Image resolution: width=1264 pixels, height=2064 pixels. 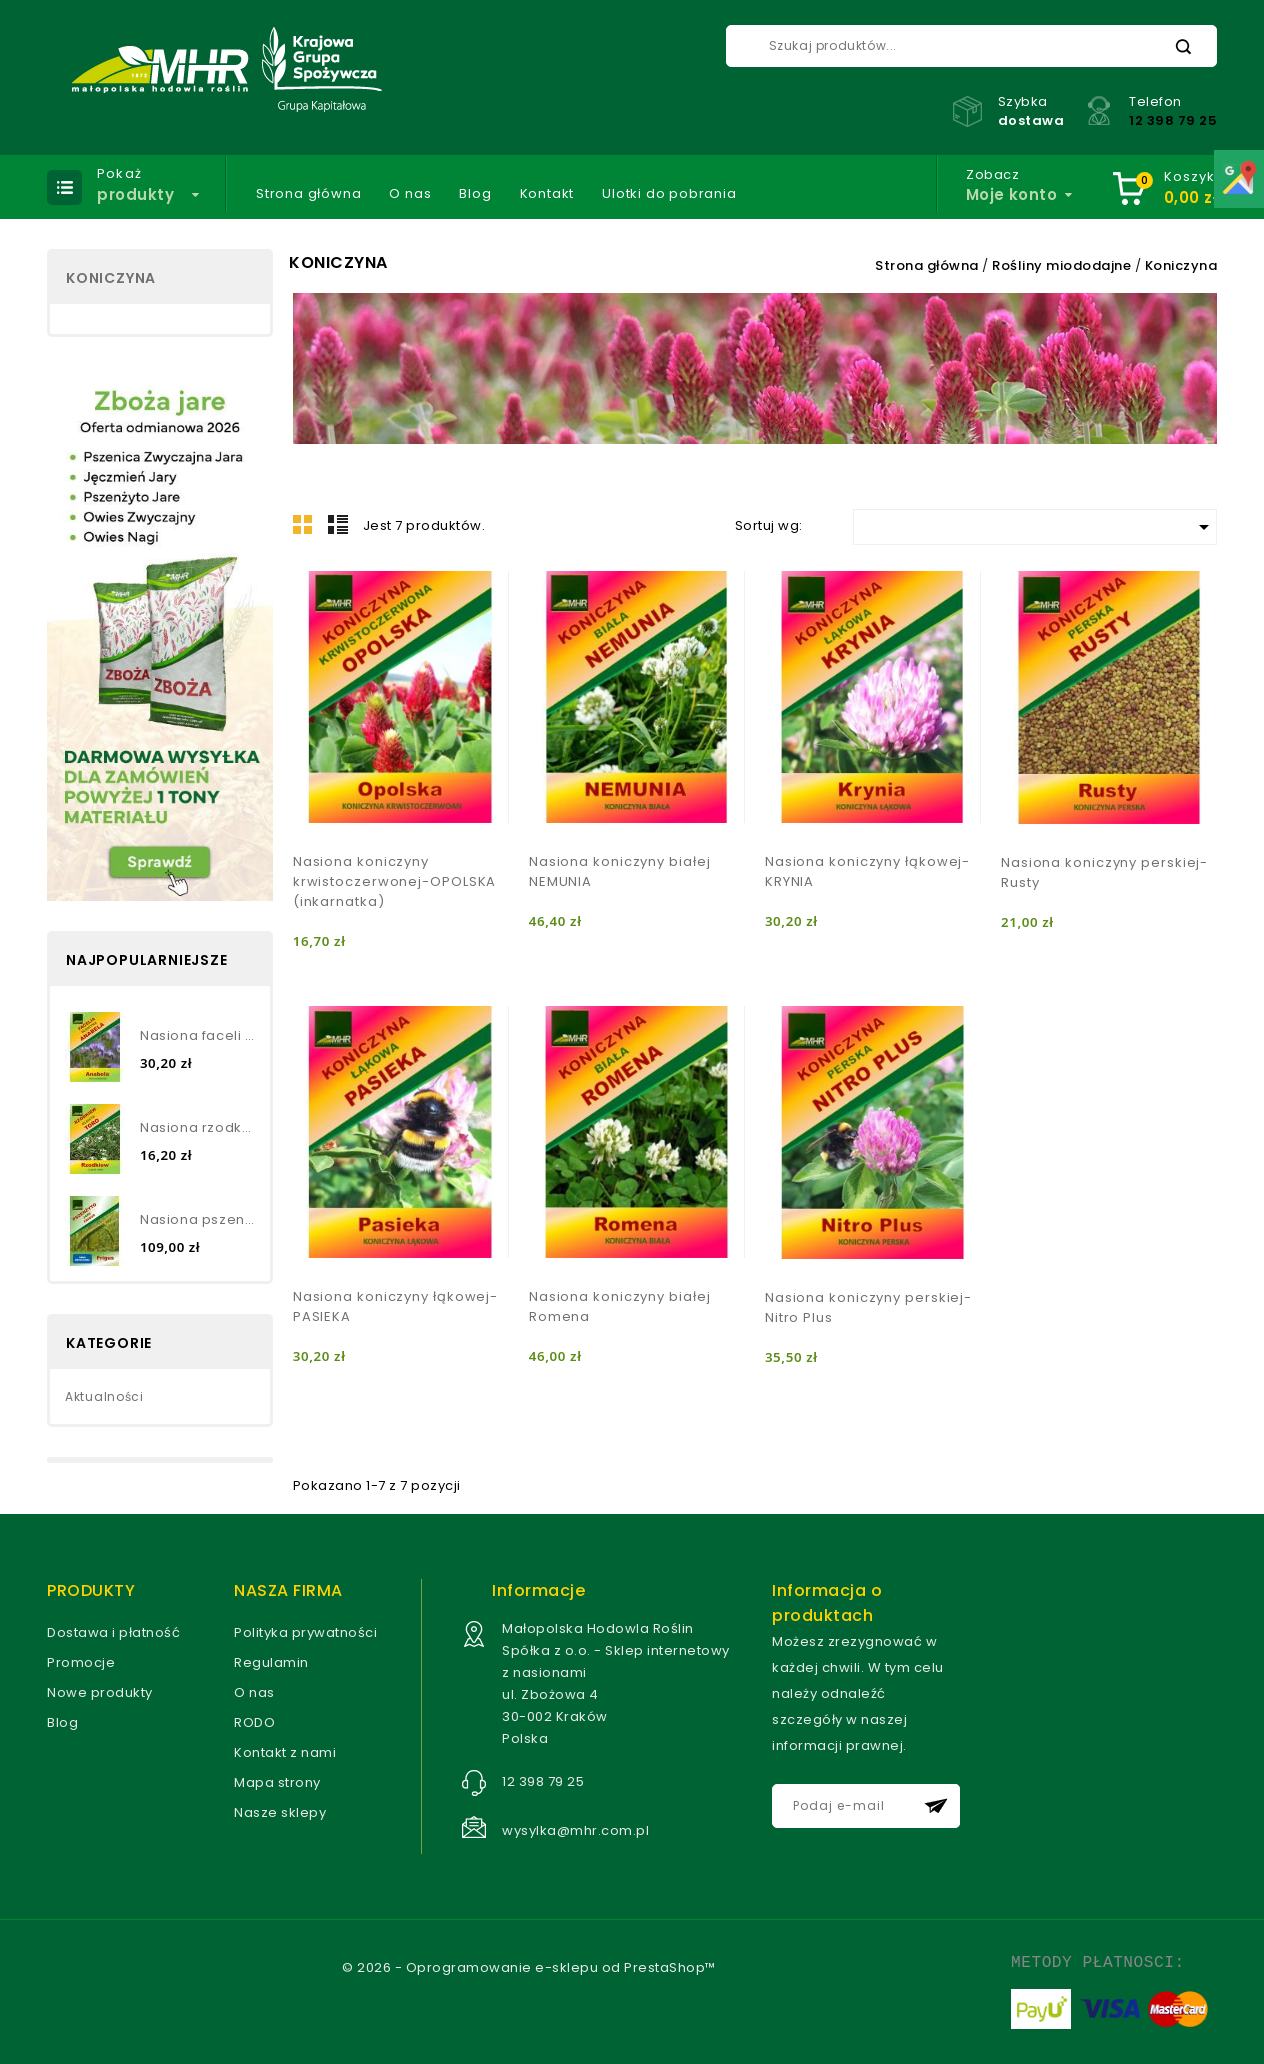 I want to click on Nasiona koniczyny krwistoczerwonej-OPOLSKA (inkarnatka), so click(x=395, y=881).